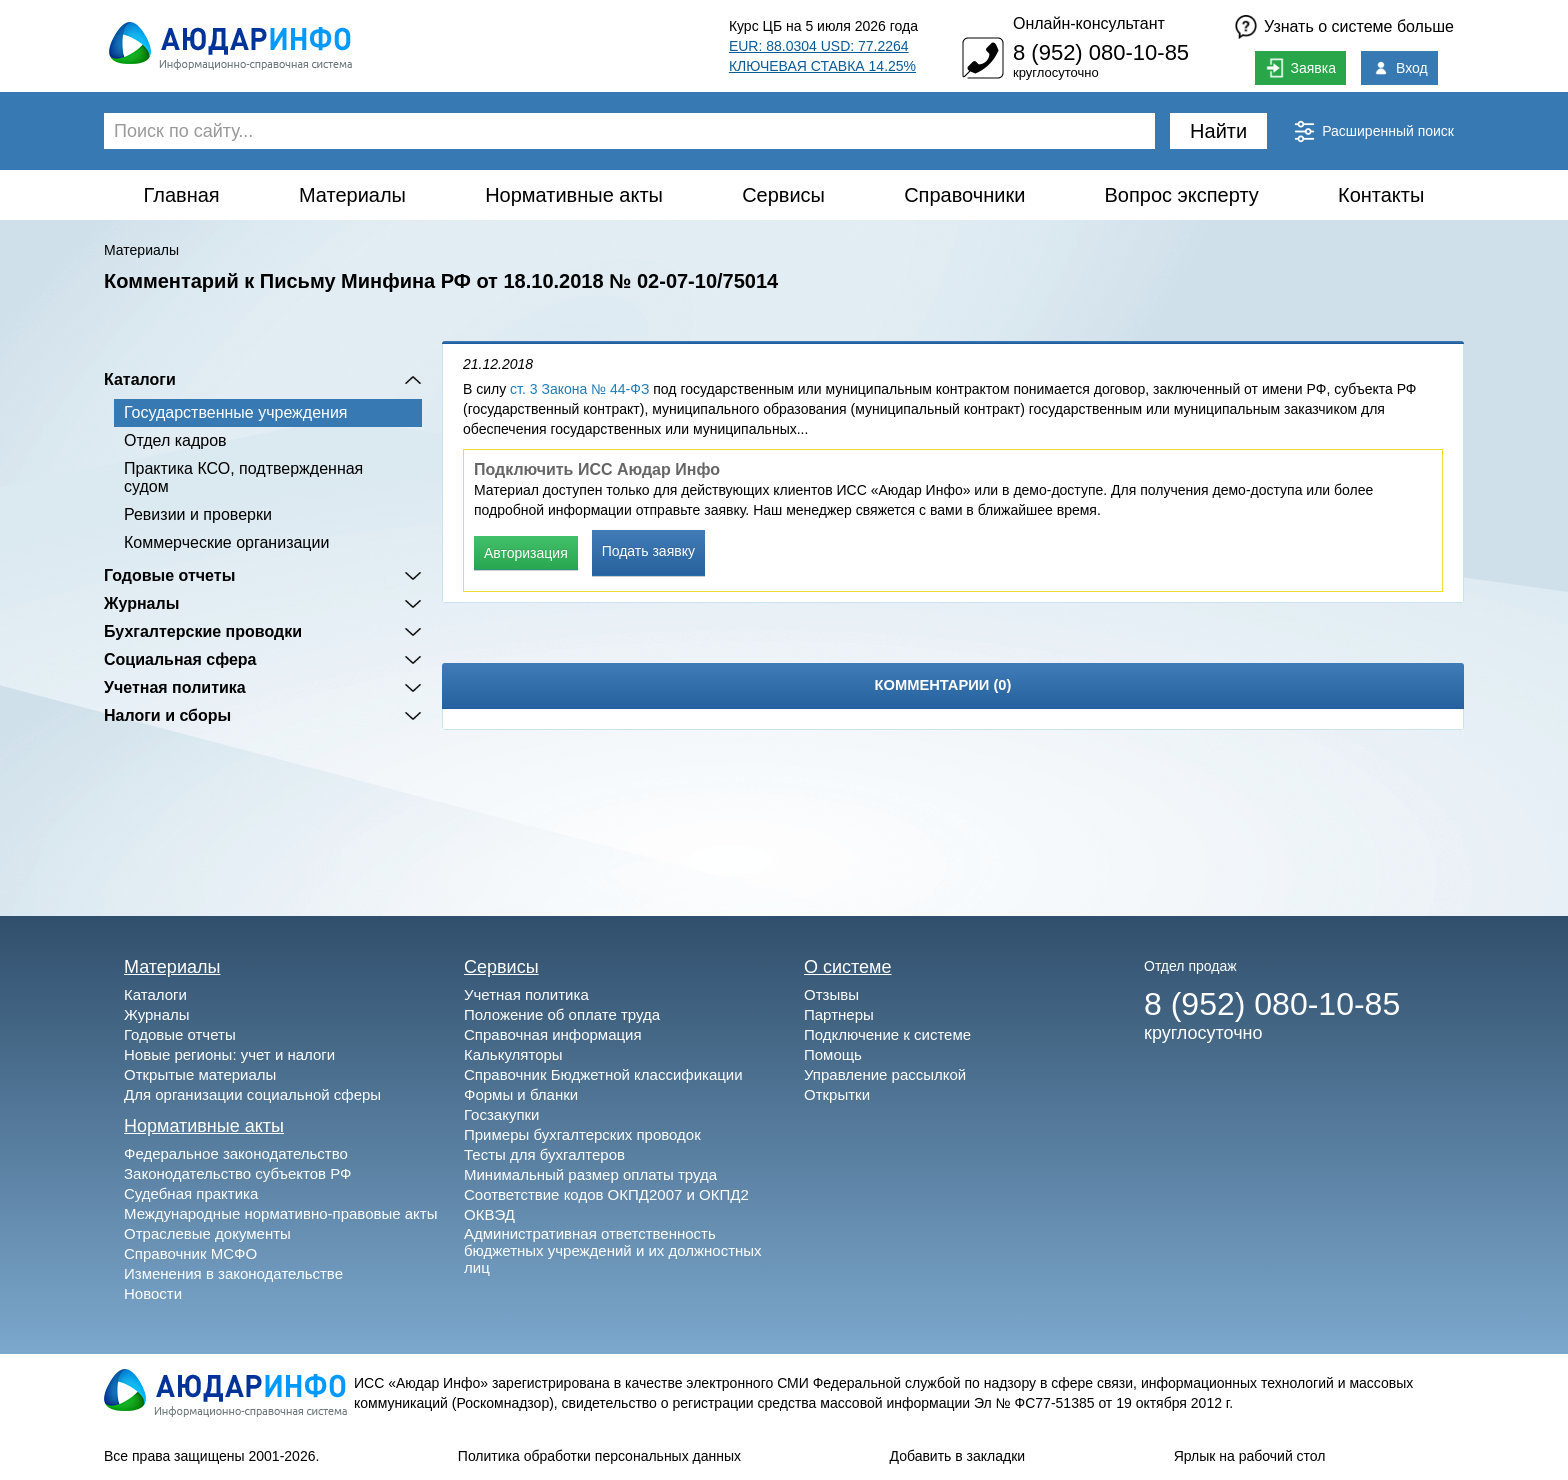 The height and width of the screenshot is (1480, 1568). Describe the element at coordinates (885, 1074) in the screenshot. I see `Управление рассылкой` at that location.